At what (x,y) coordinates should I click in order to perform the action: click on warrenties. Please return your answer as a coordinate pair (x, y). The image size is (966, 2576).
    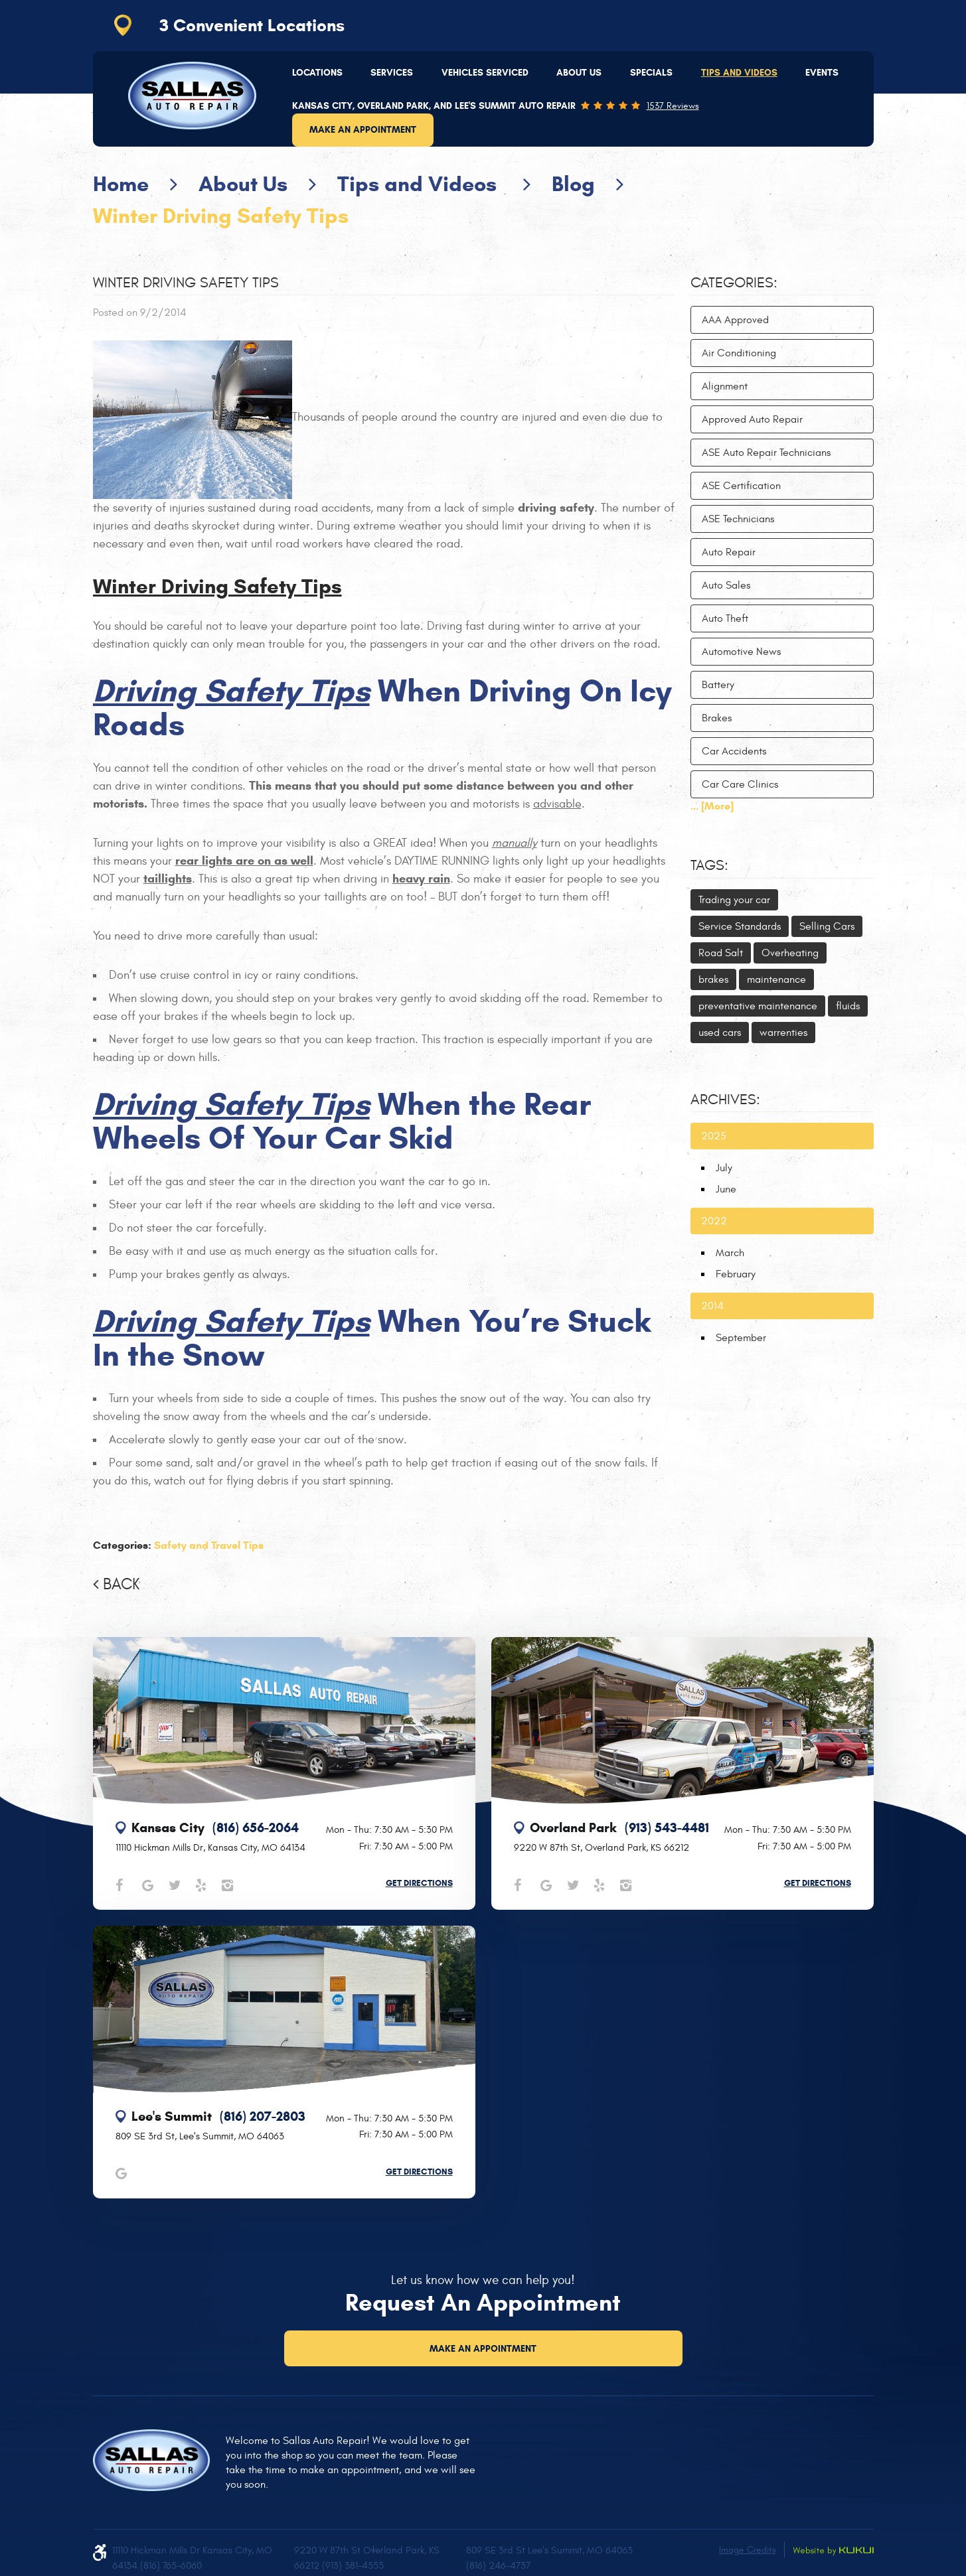
    Looking at the image, I should click on (783, 1032).